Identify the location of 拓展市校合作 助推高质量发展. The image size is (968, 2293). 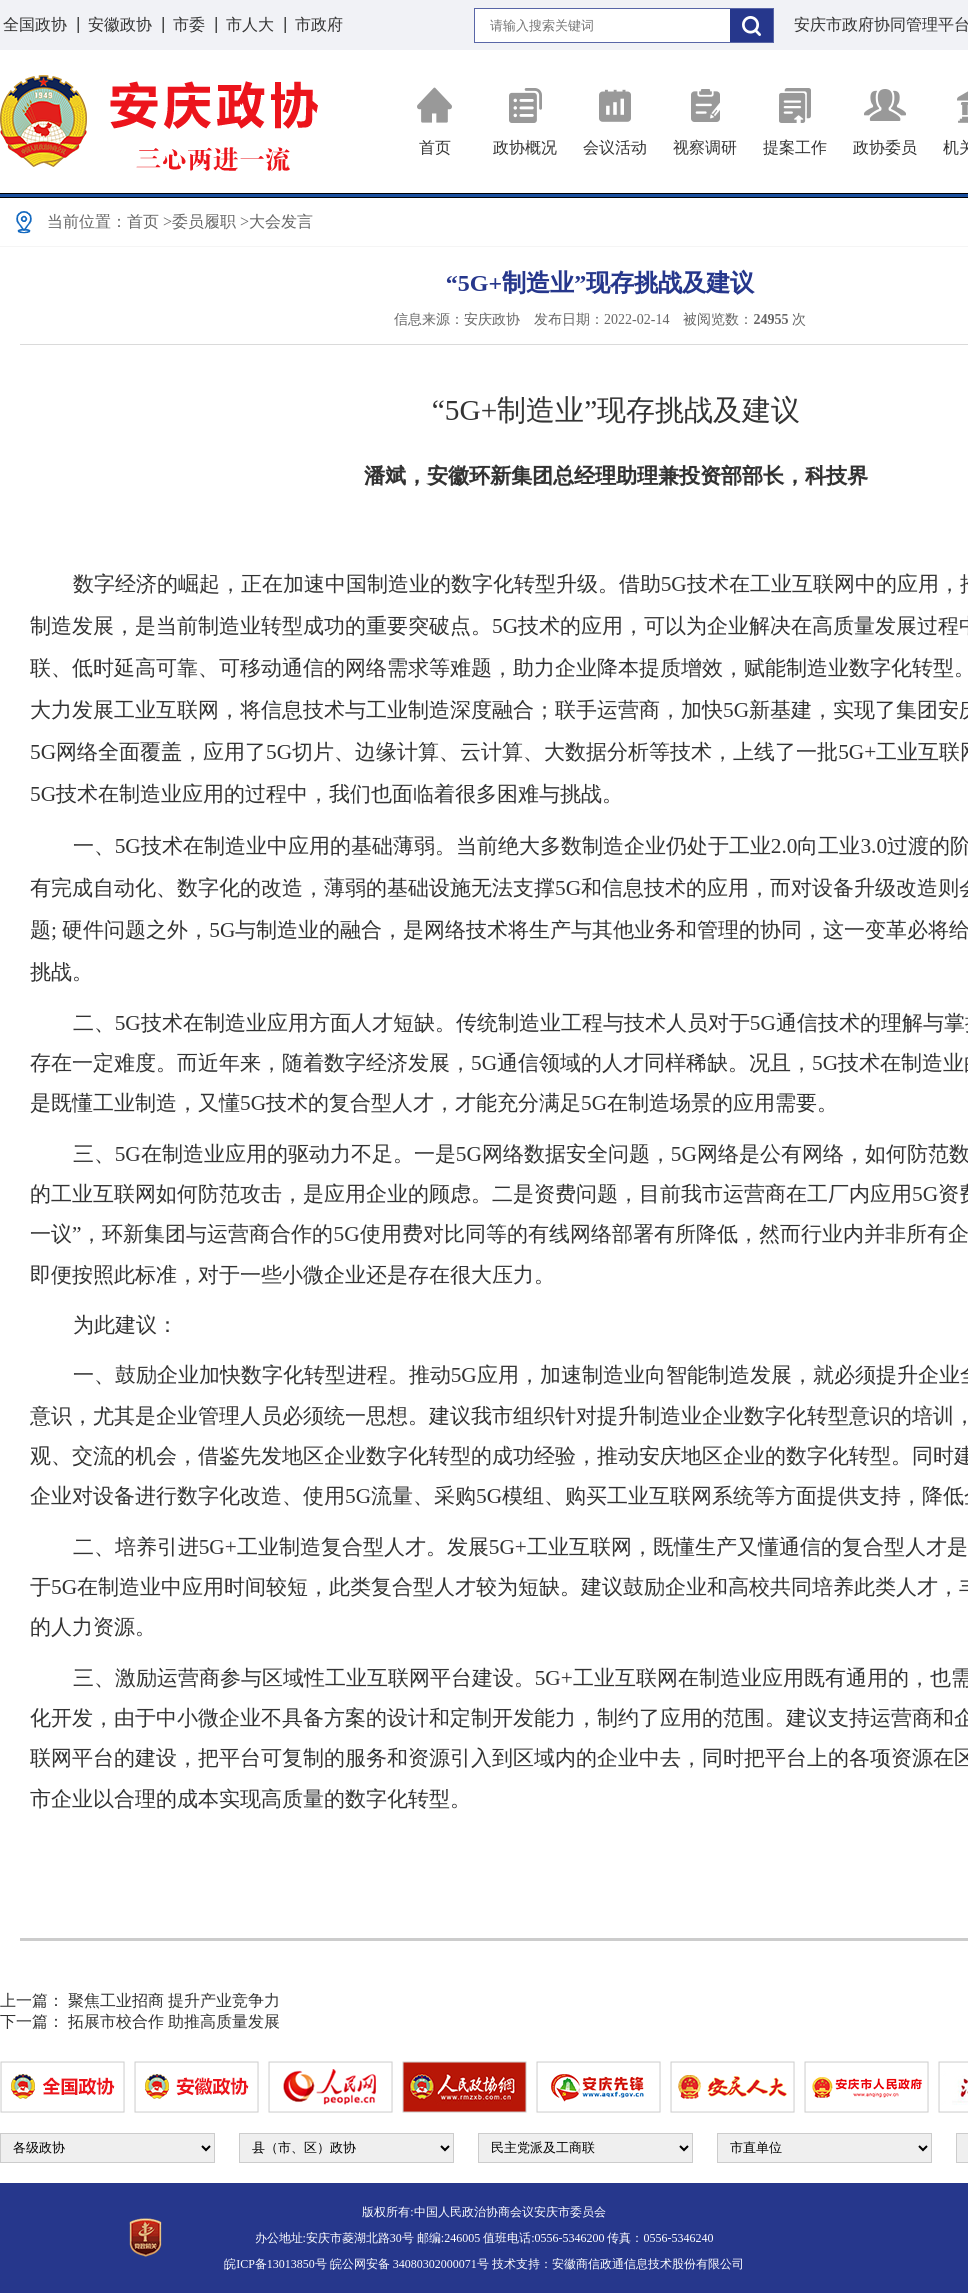
(174, 2021).